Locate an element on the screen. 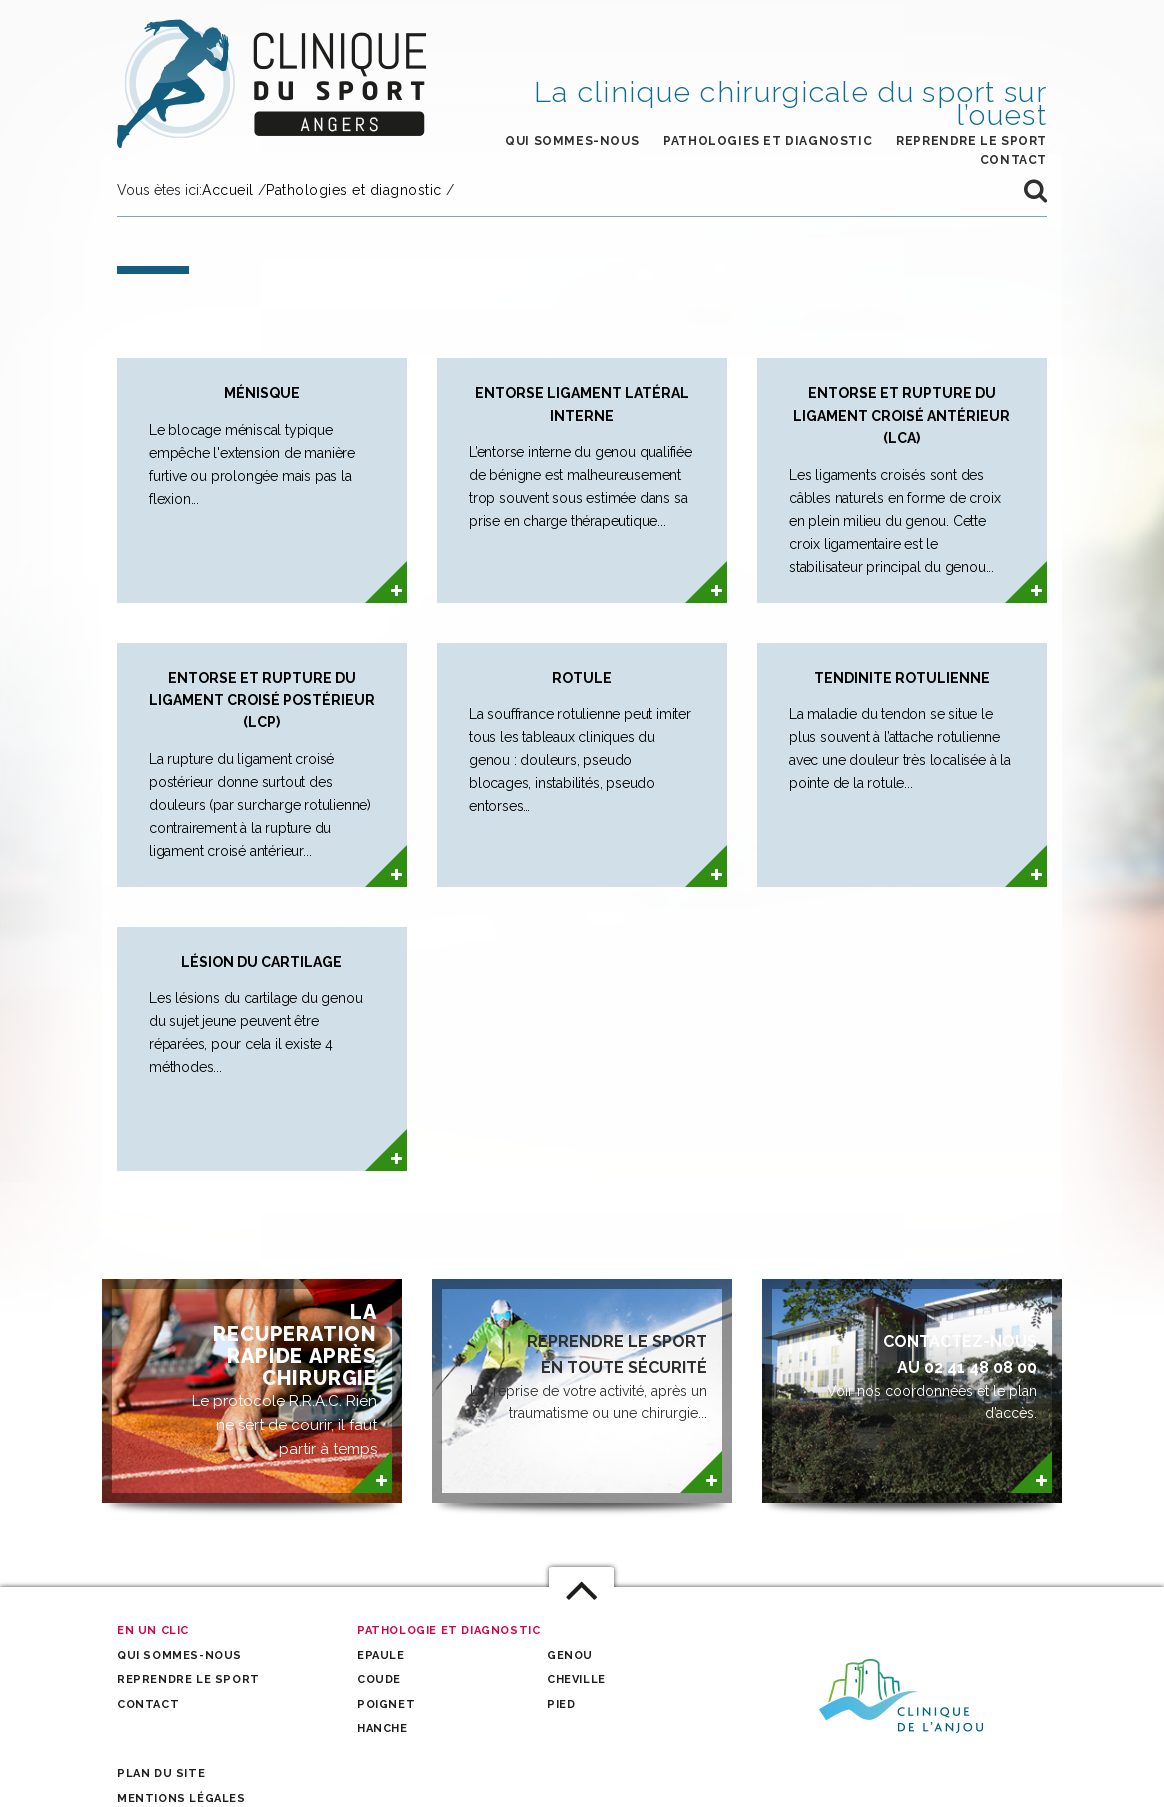 The height and width of the screenshot is (1807, 1164). Pathologies et Diagnostic is located at coordinates (767, 141).